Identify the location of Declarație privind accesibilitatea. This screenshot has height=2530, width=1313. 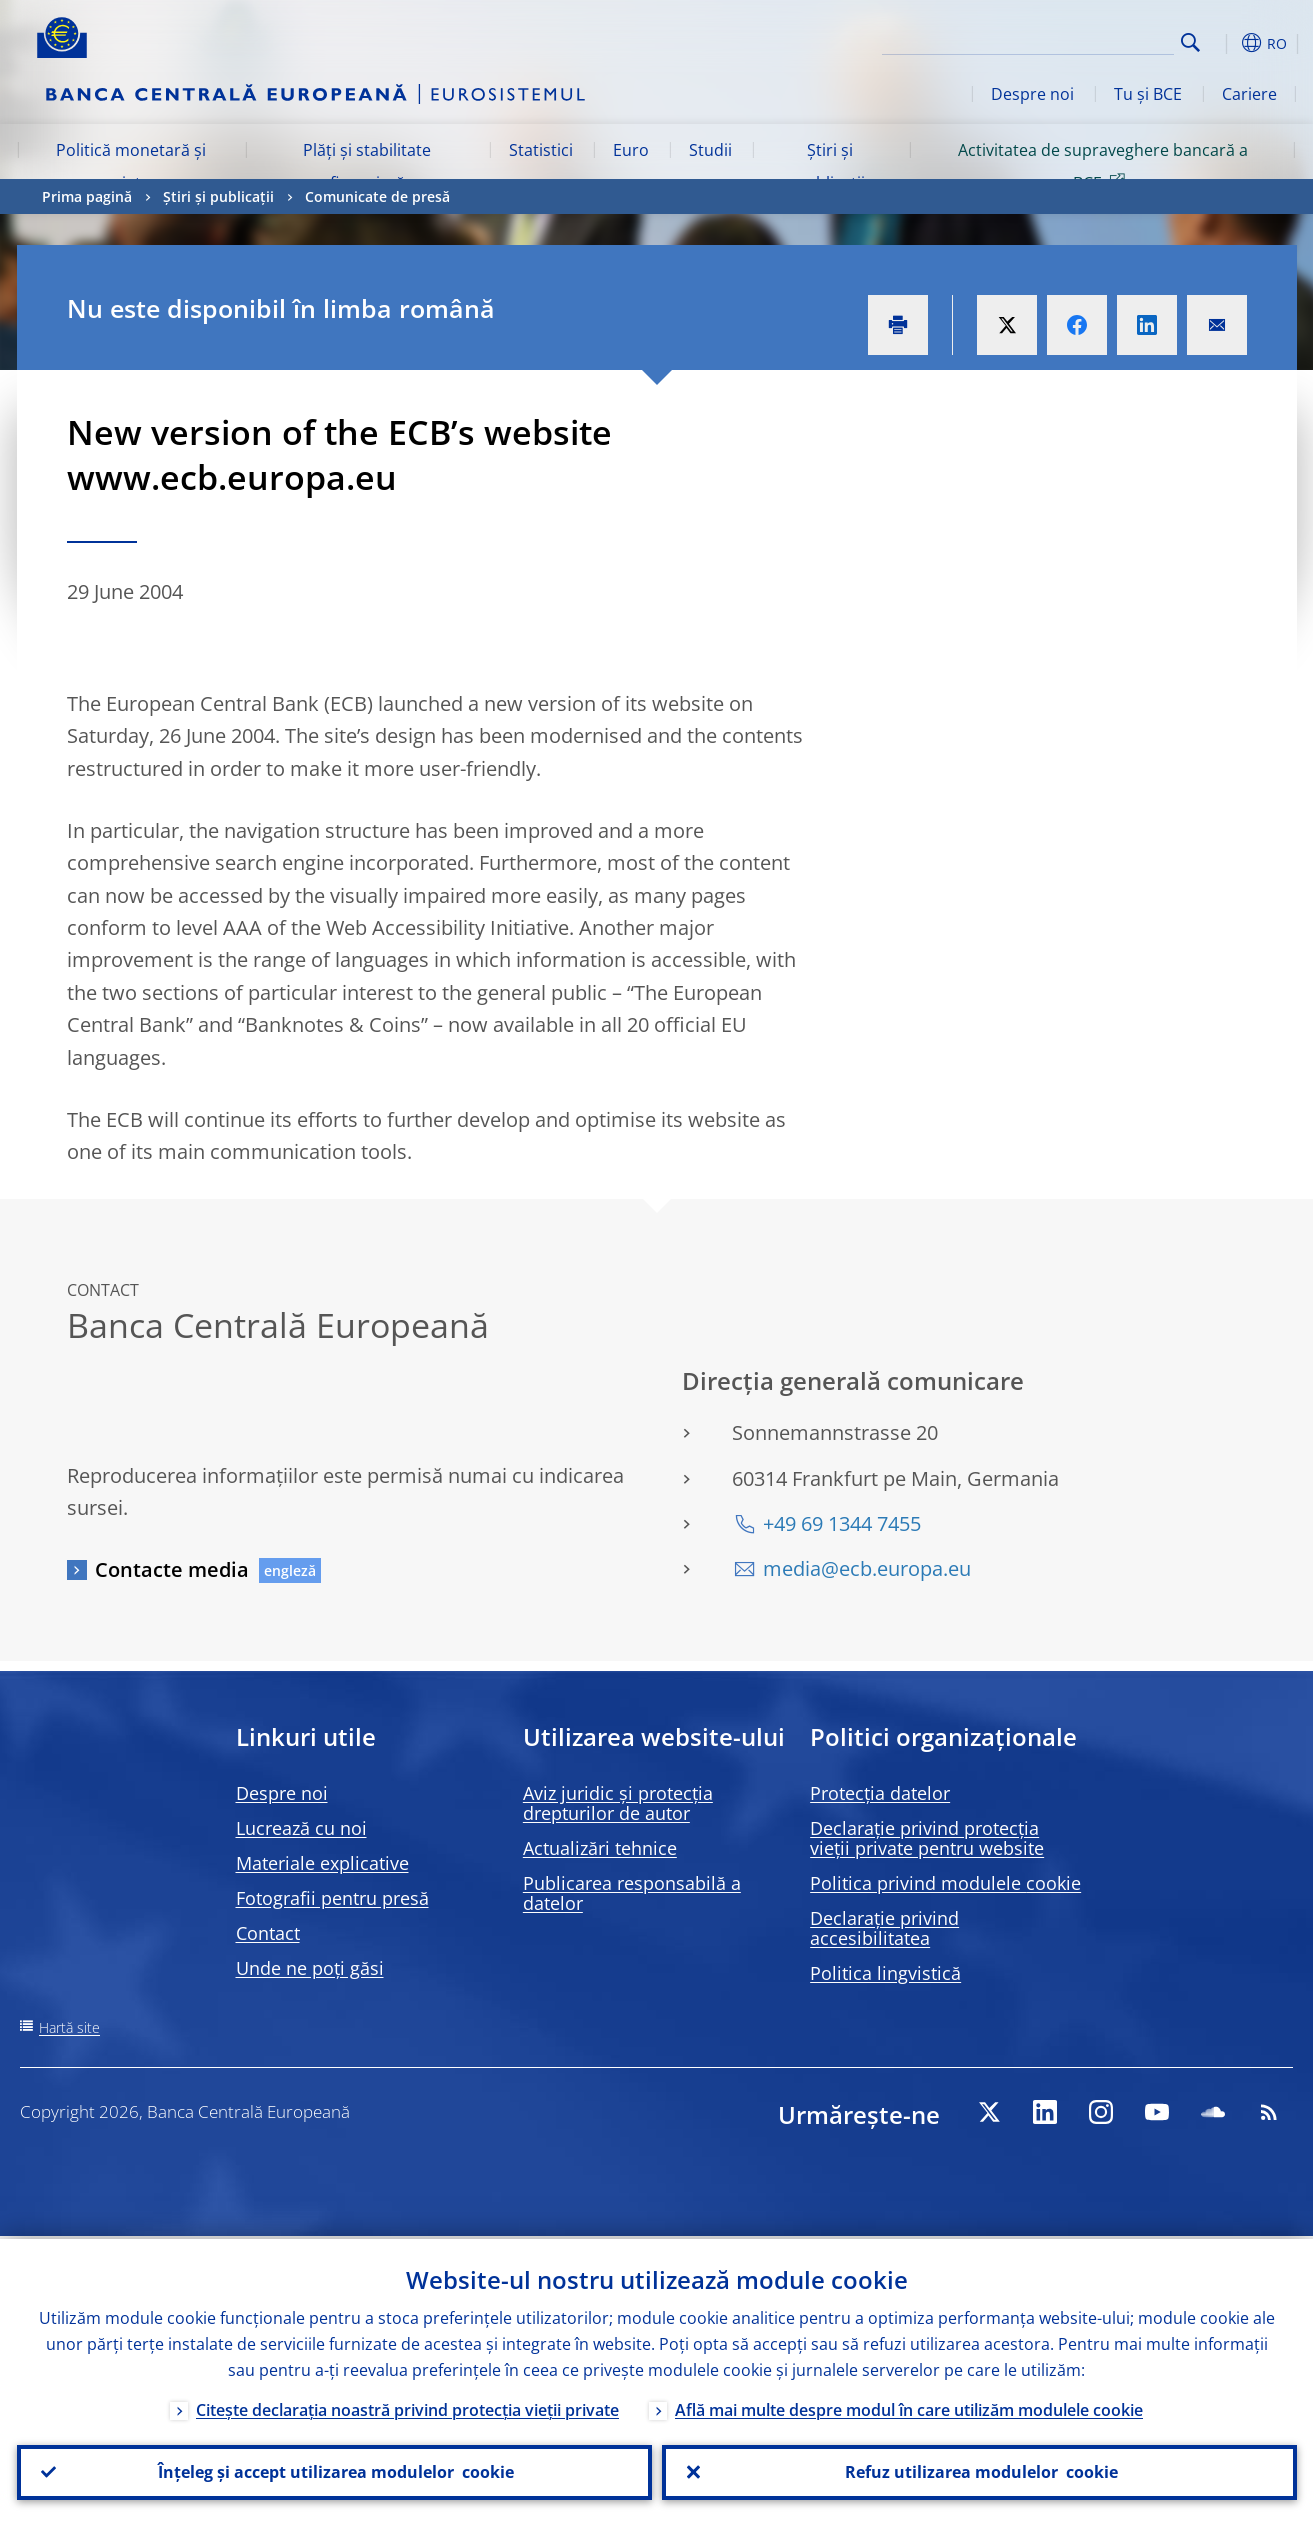
(884, 1928).